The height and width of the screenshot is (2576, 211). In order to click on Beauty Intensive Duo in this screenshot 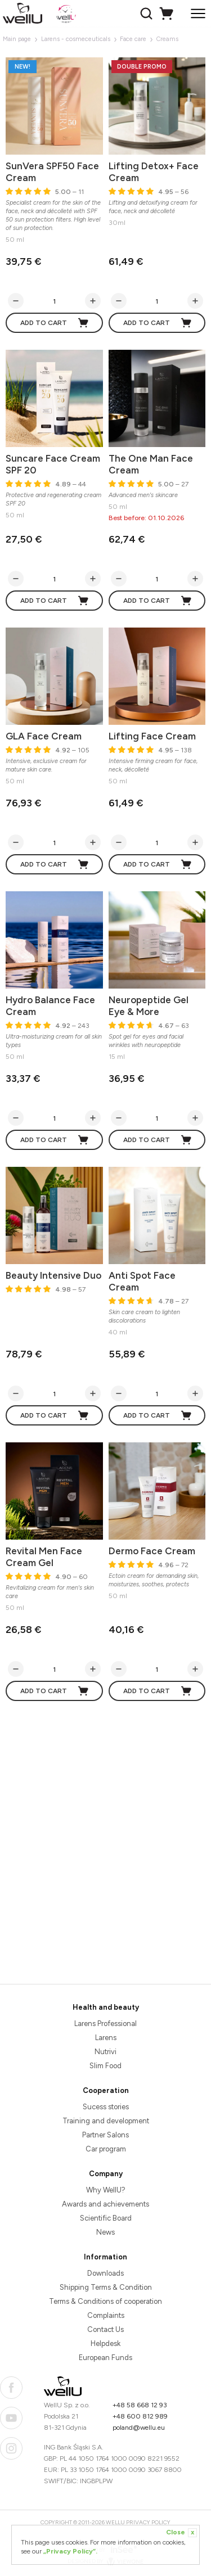, I will do `click(53, 1275)`.